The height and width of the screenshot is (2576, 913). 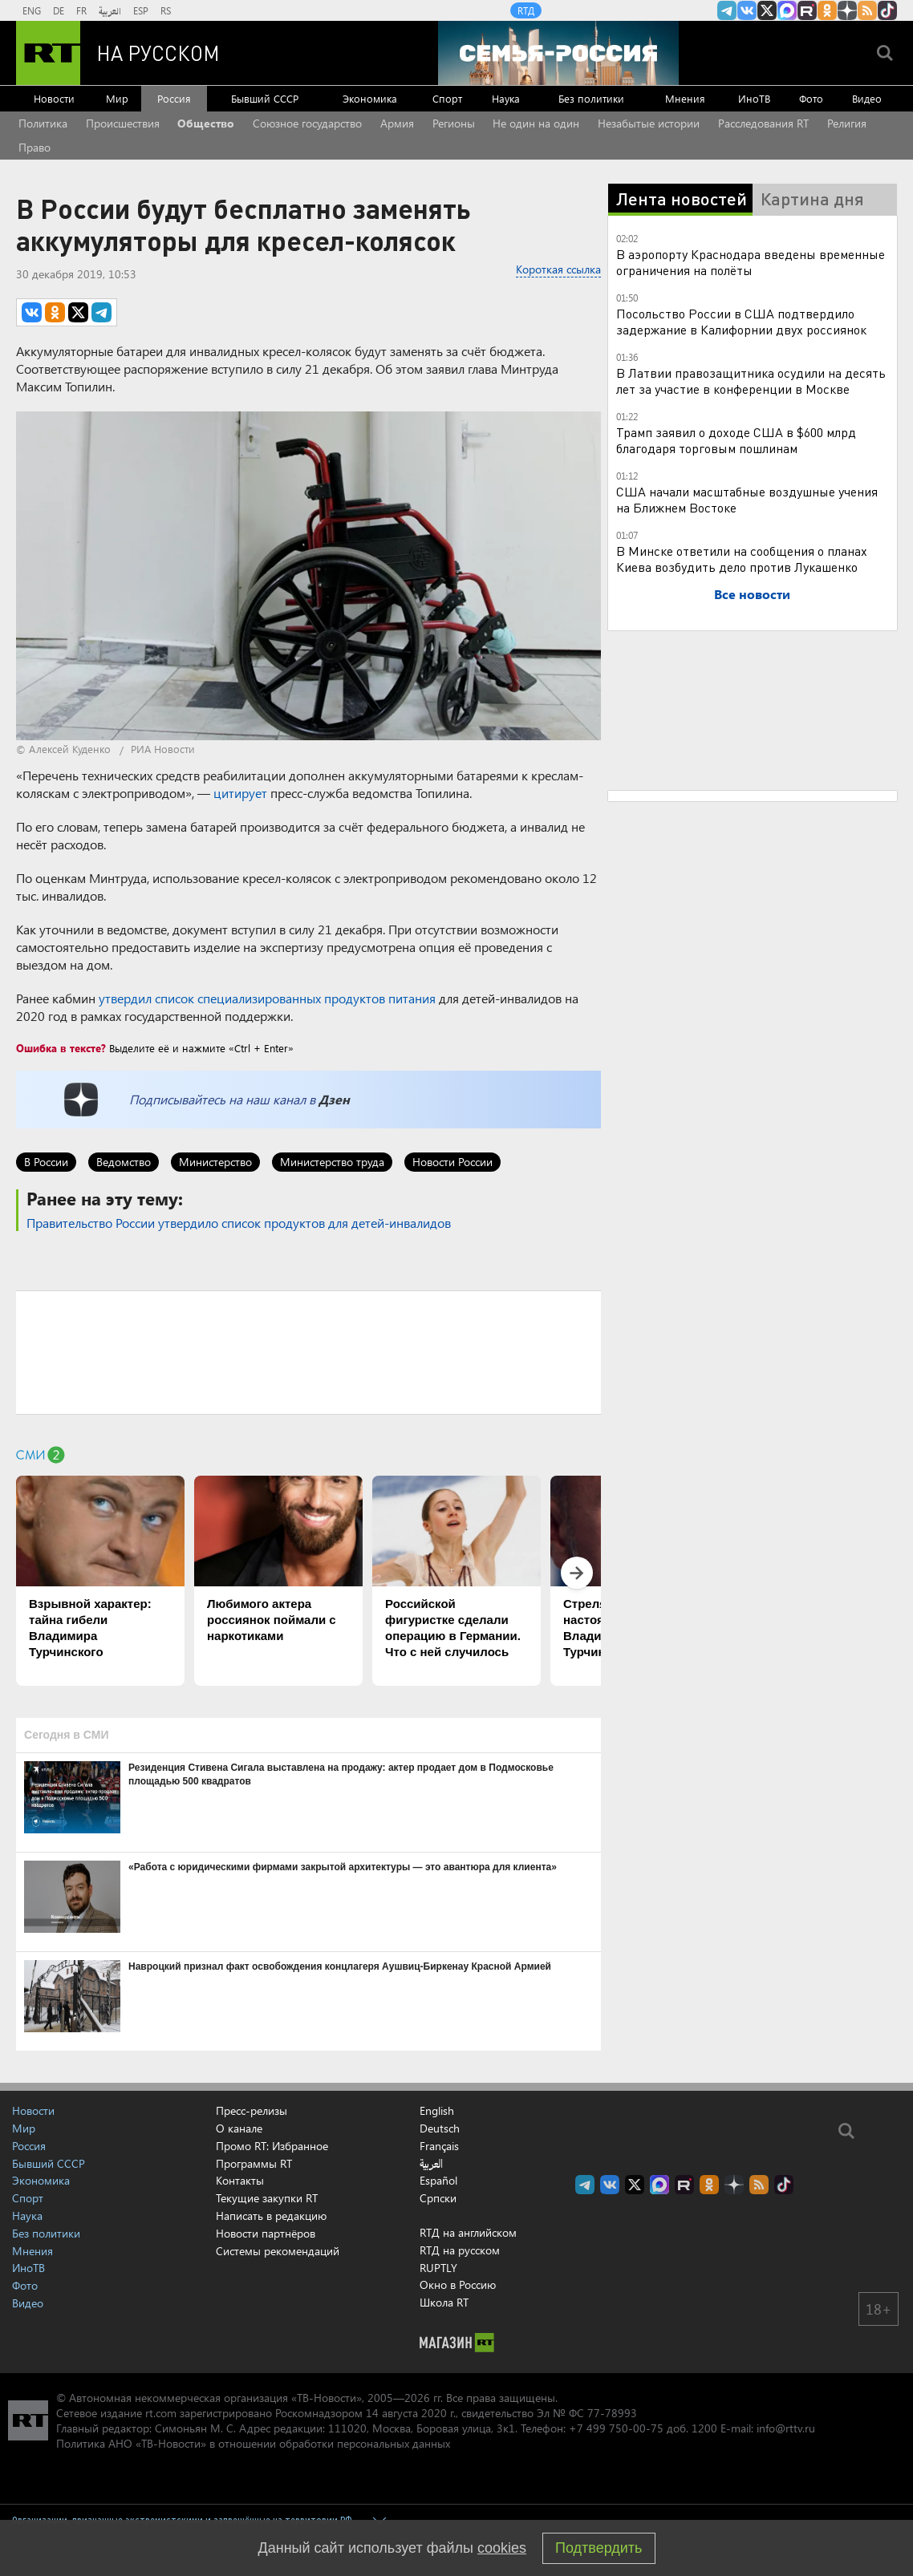 What do you see at coordinates (591, 98) in the screenshot?
I see `Без политики` at bounding box center [591, 98].